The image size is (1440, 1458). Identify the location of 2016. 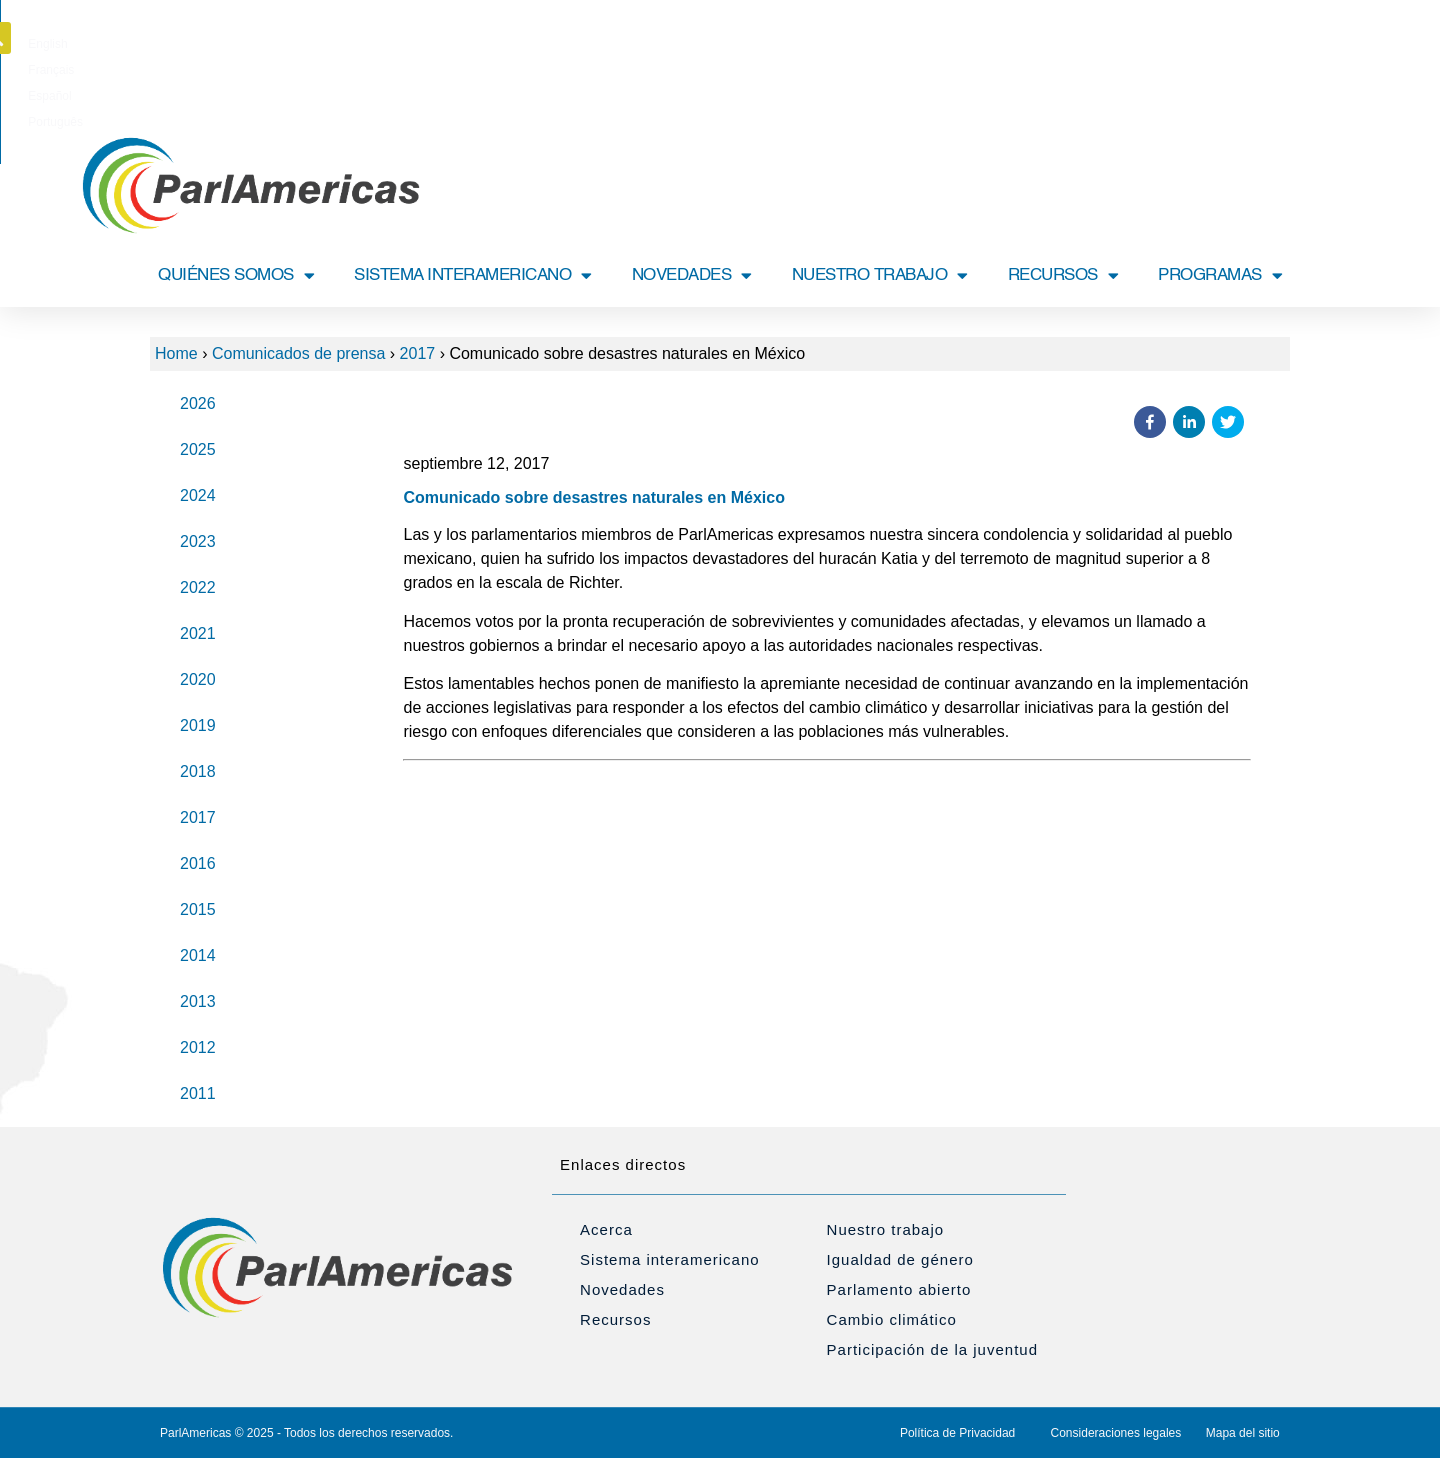
(198, 863).